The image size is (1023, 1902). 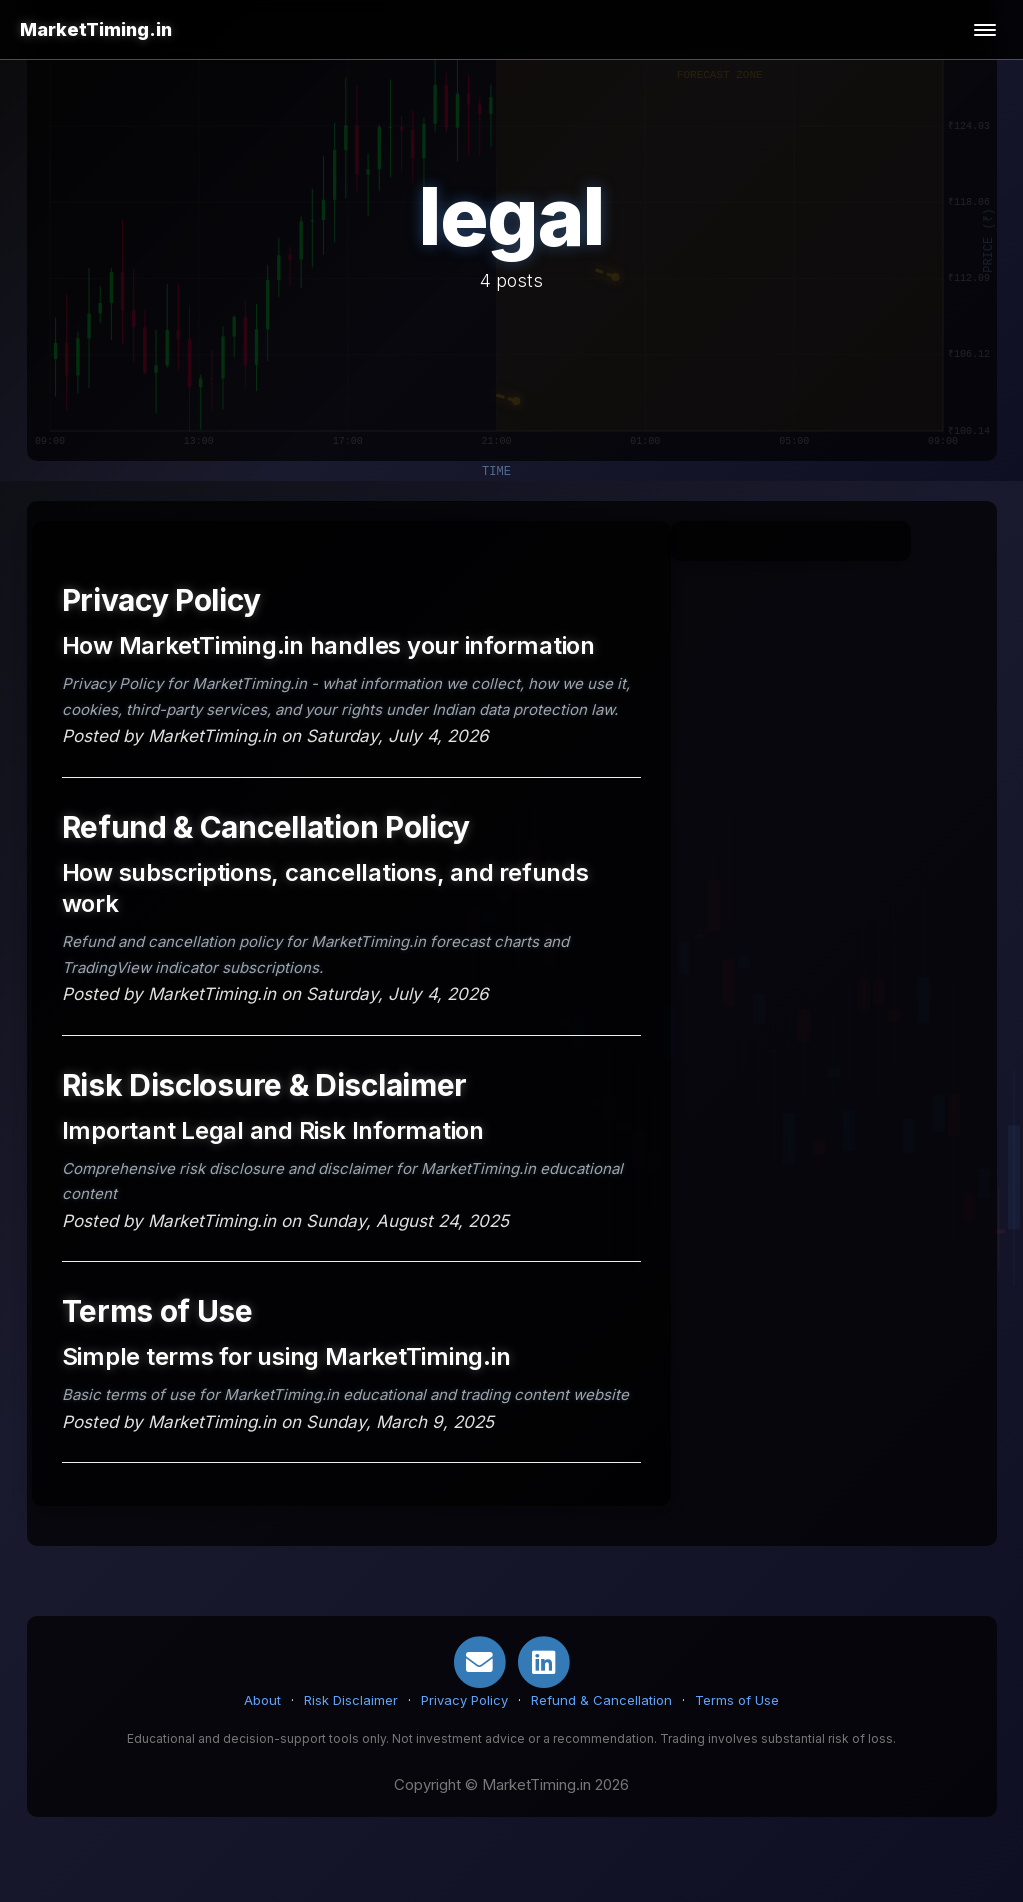 I want to click on MarketTiming.in, so click(x=96, y=29).